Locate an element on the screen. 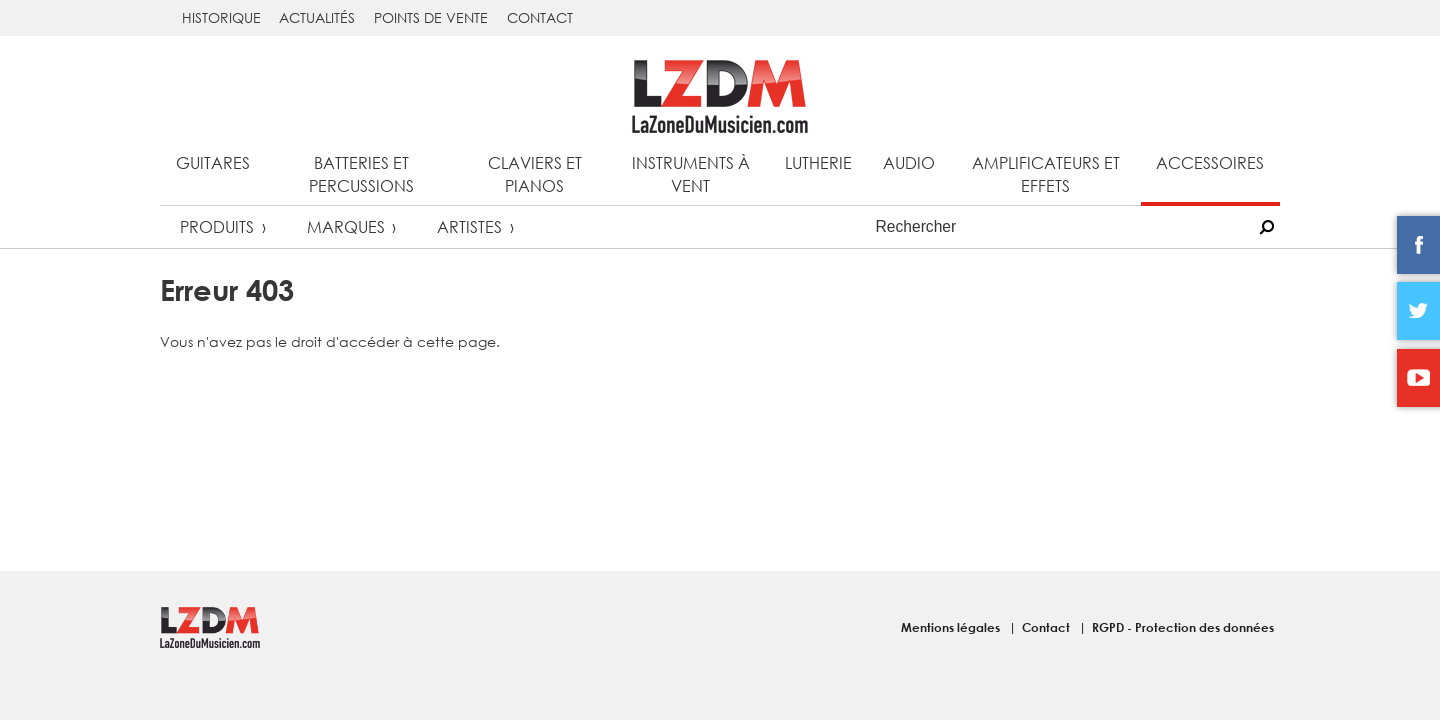  Points de vente is located at coordinates (431, 17).